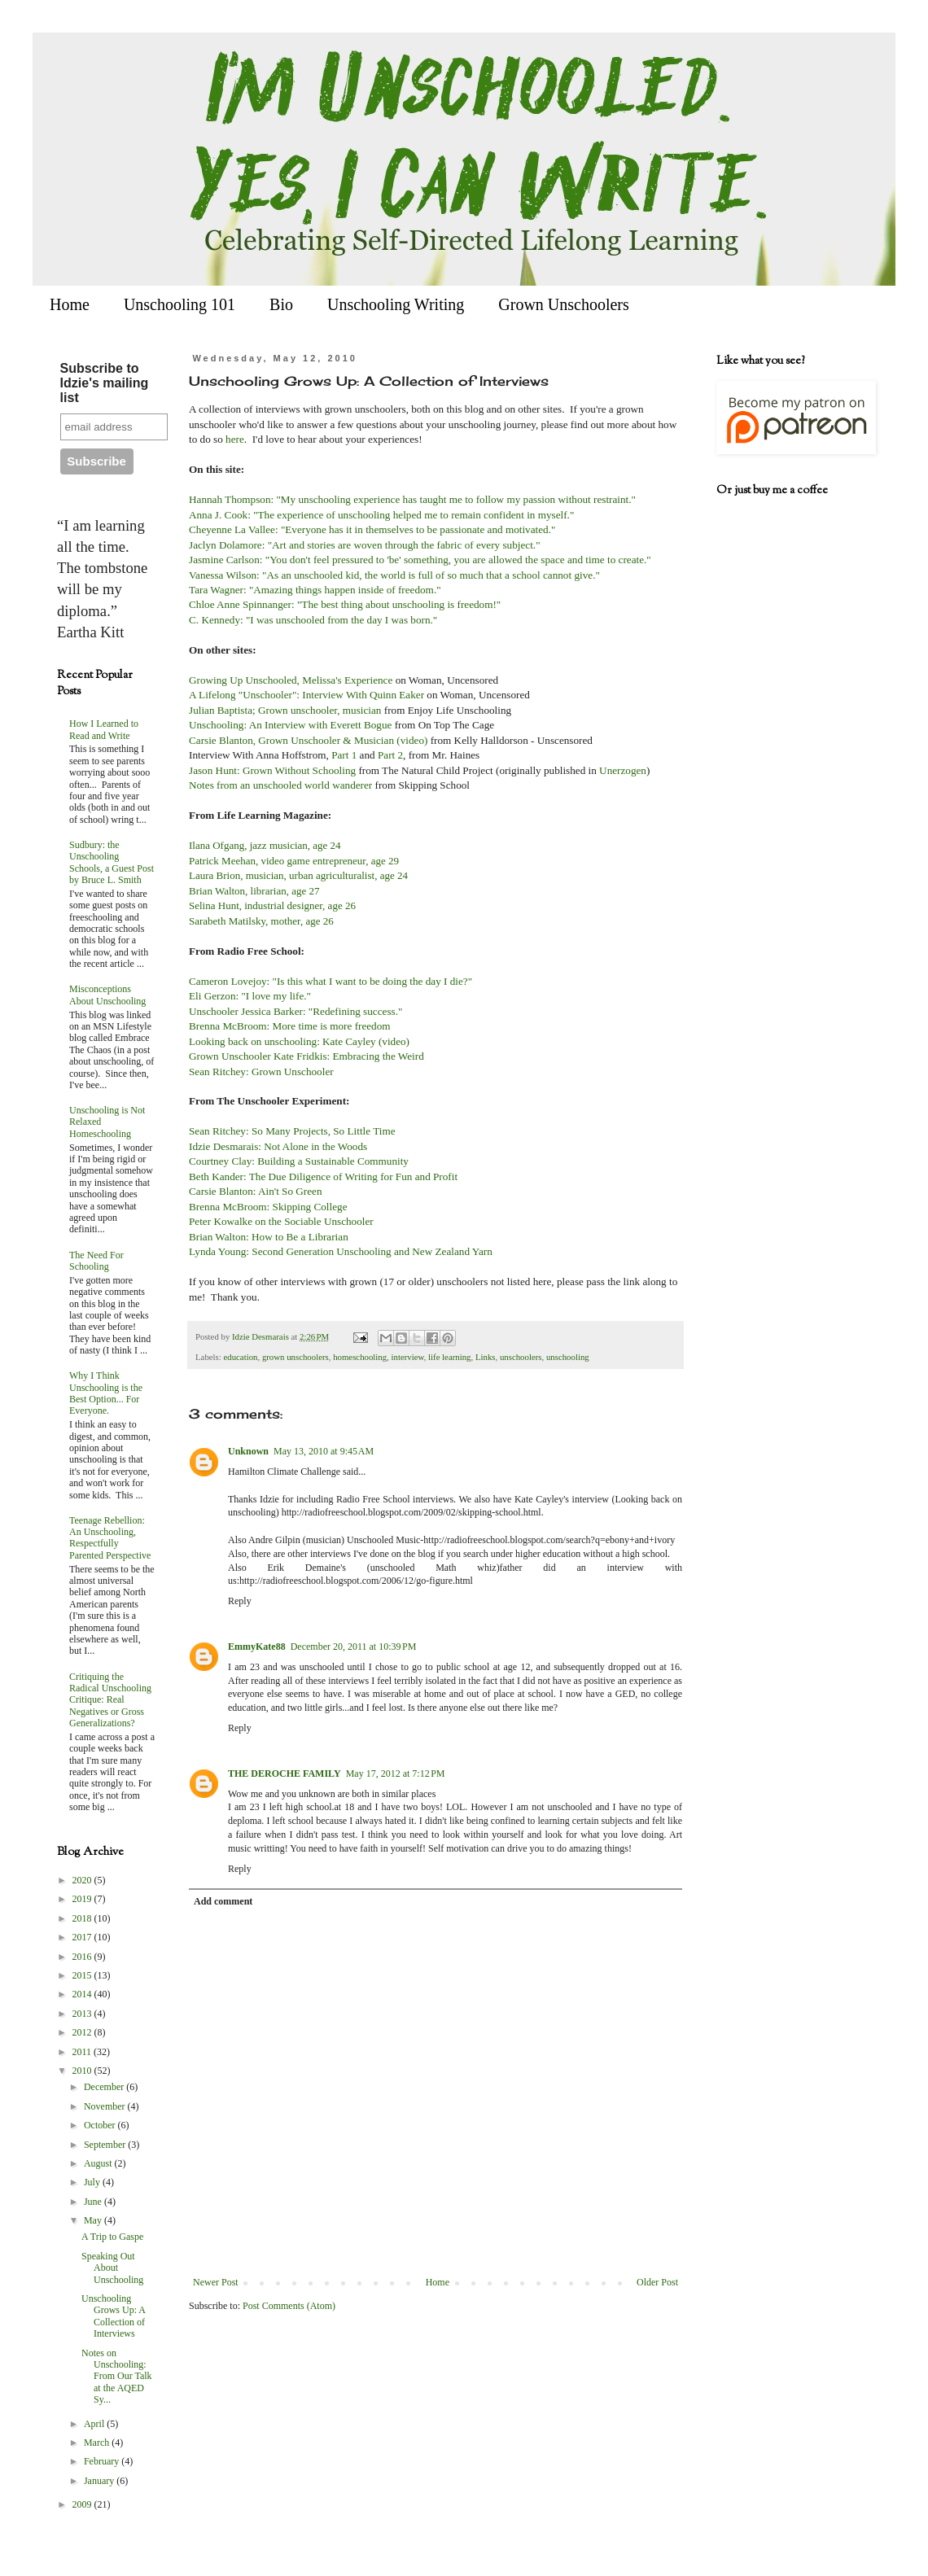 The image size is (928, 2576). What do you see at coordinates (240, 1357) in the screenshot?
I see `education` at bounding box center [240, 1357].